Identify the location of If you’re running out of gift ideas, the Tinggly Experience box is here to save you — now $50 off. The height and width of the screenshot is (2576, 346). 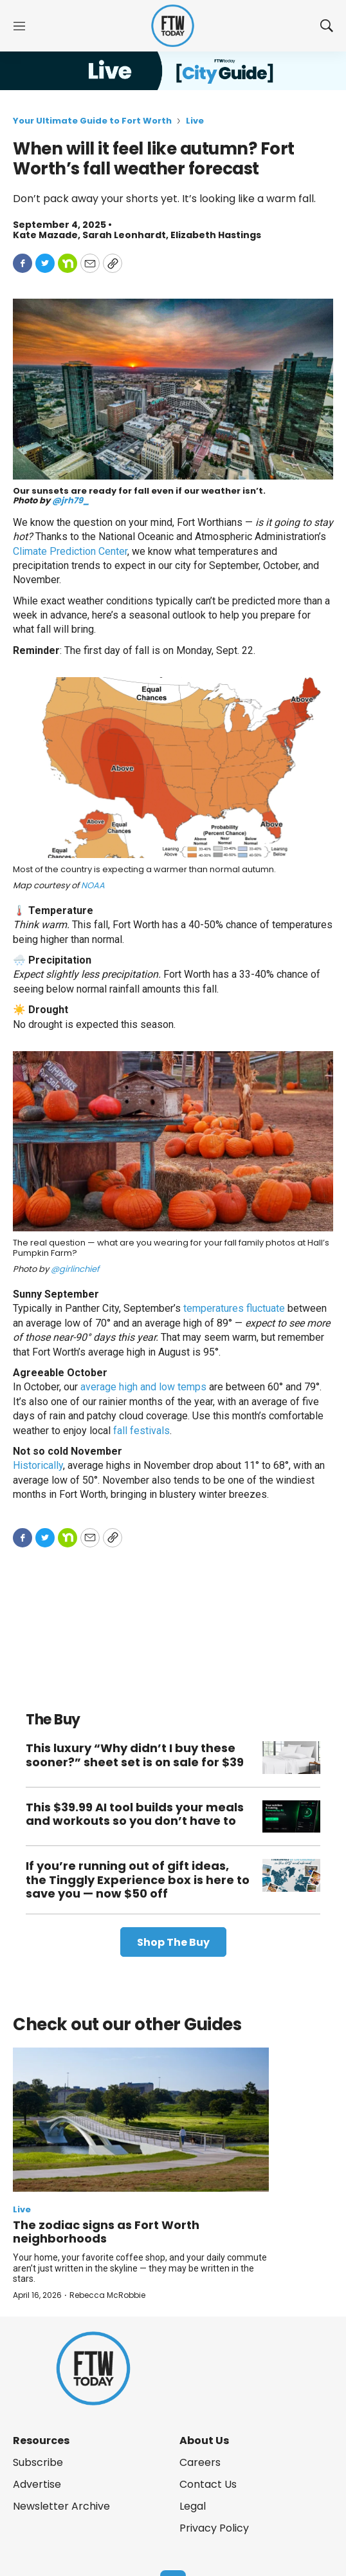
(138, 1879).